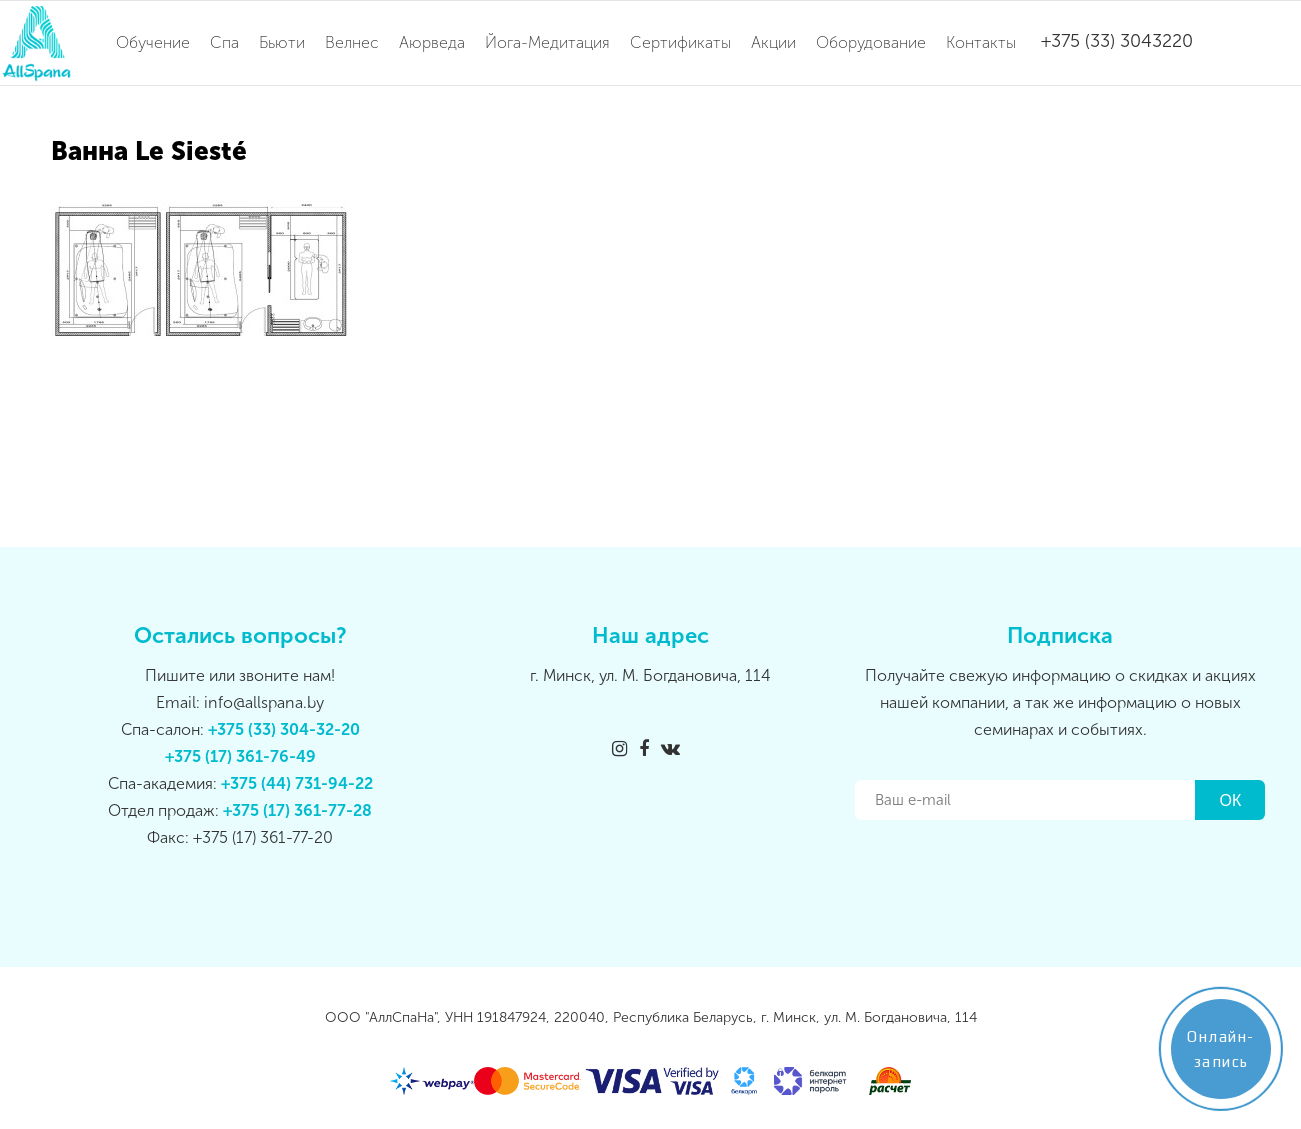 The image size is (1301, 1129). Describe the element at coordinates (297, 783) in the screenshot. I see `+375 (44) 731-94-22` at that location.